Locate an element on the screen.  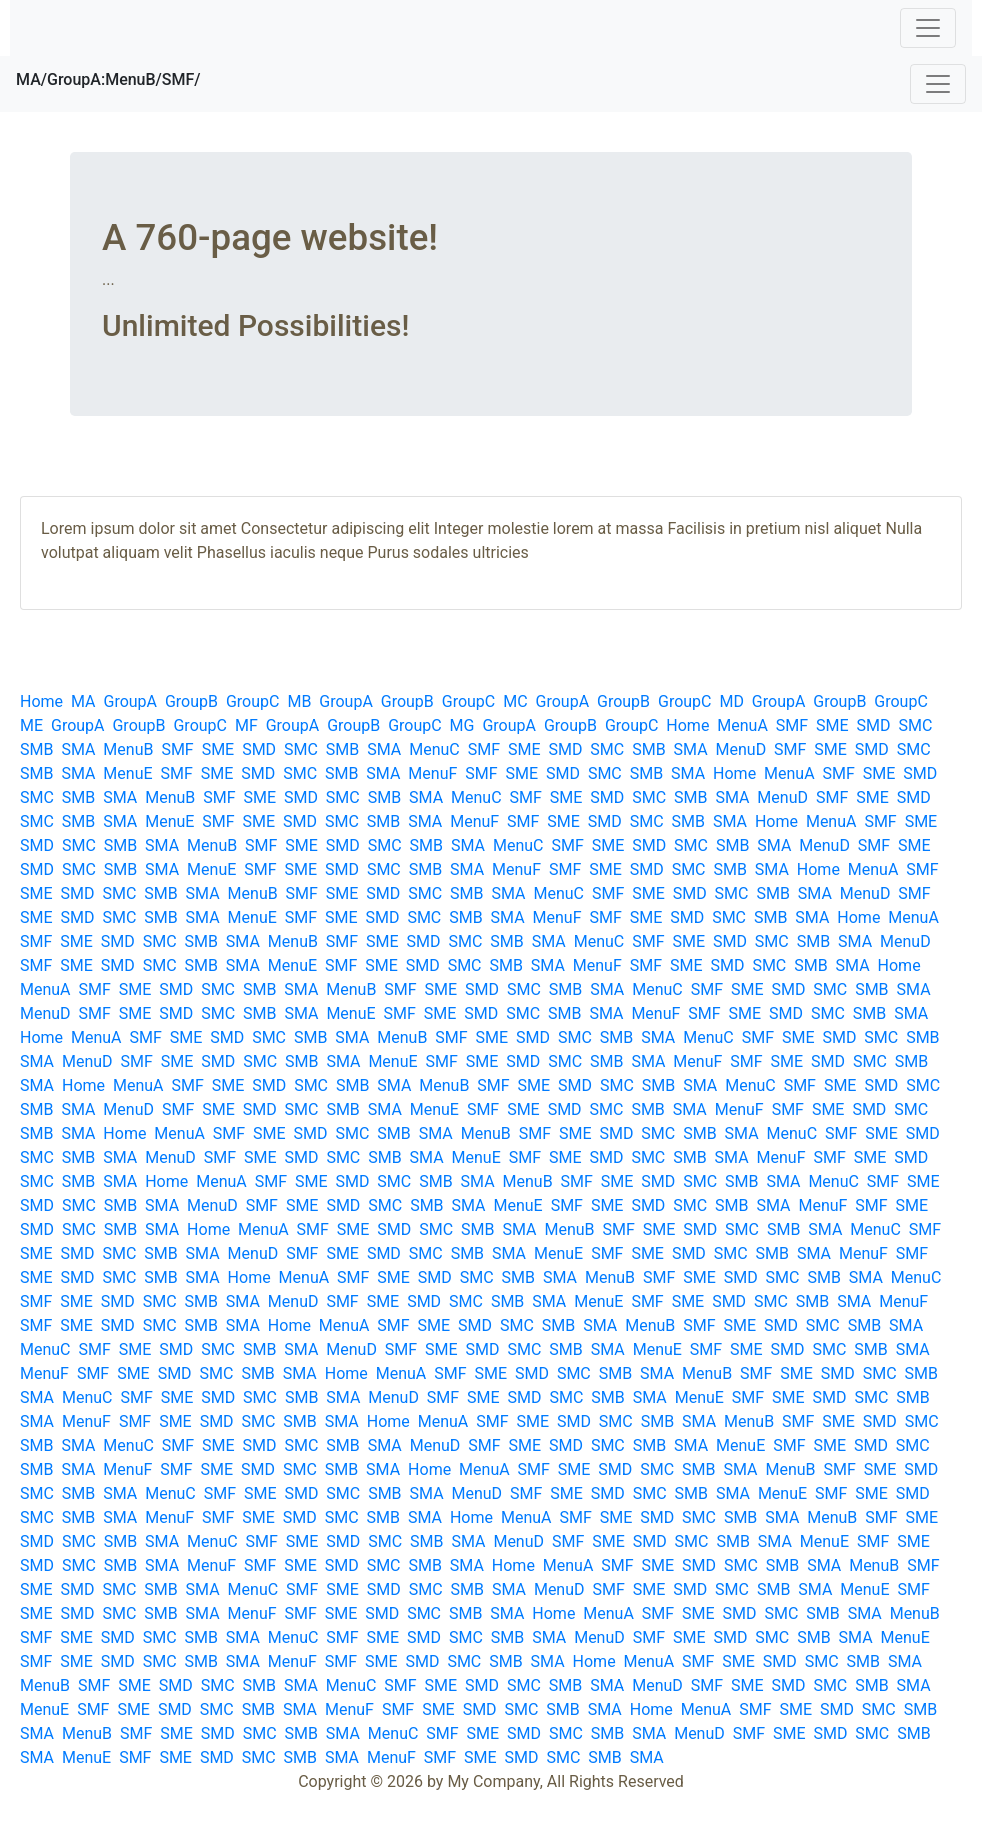
MB is located at coordinates (299, 701).